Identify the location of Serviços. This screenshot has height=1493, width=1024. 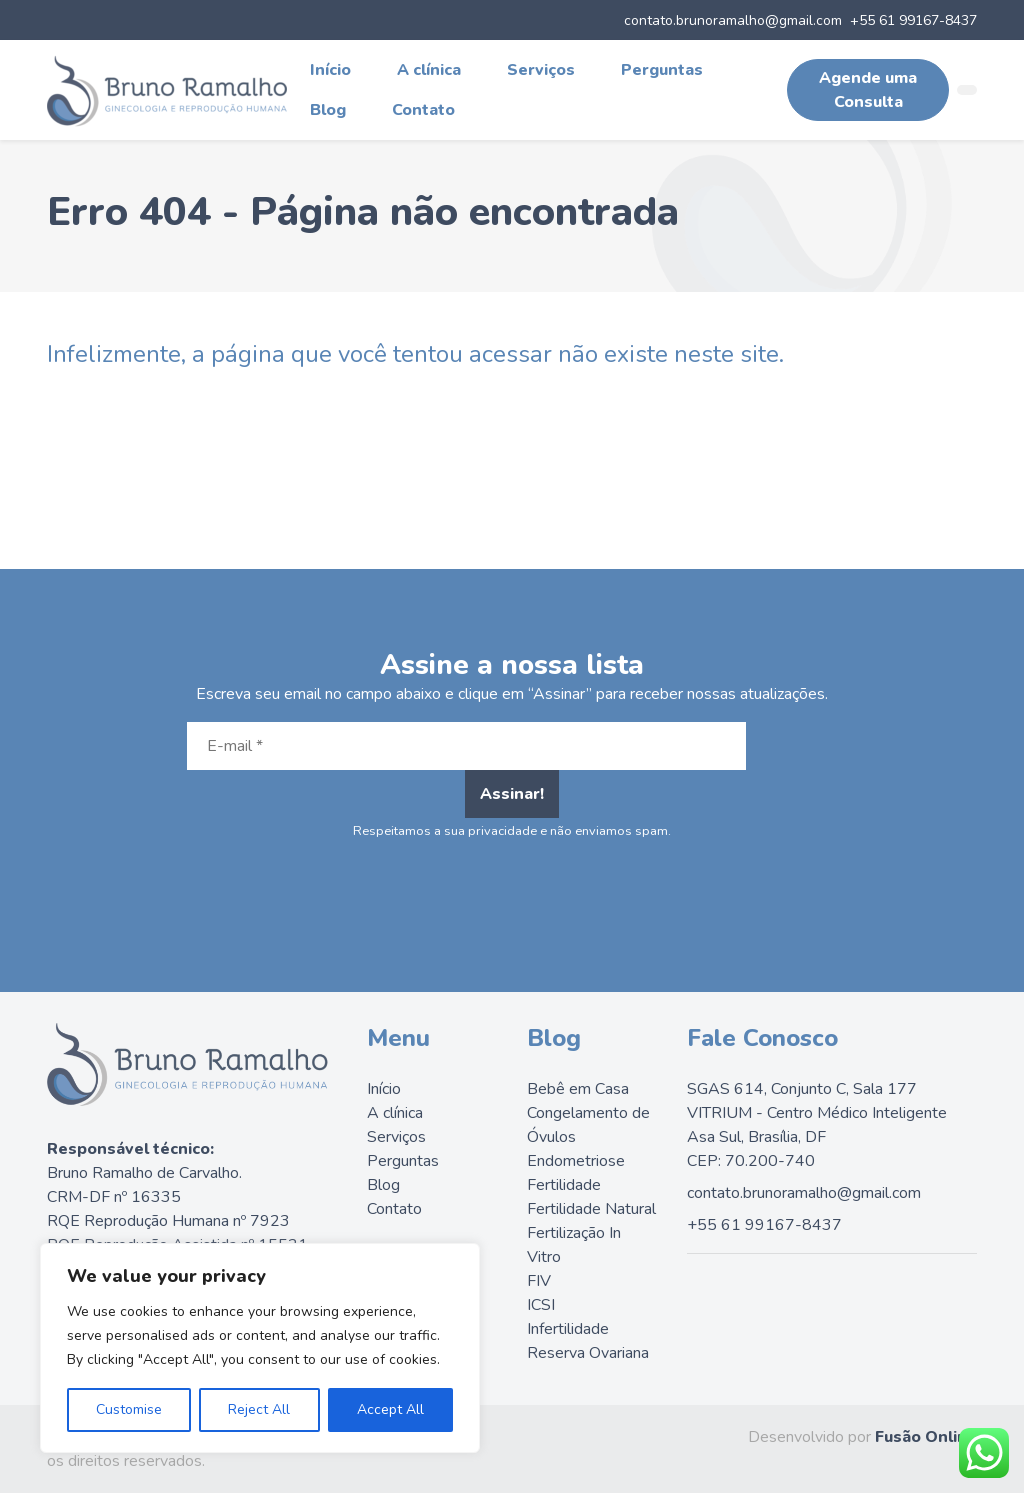
(541, 70).